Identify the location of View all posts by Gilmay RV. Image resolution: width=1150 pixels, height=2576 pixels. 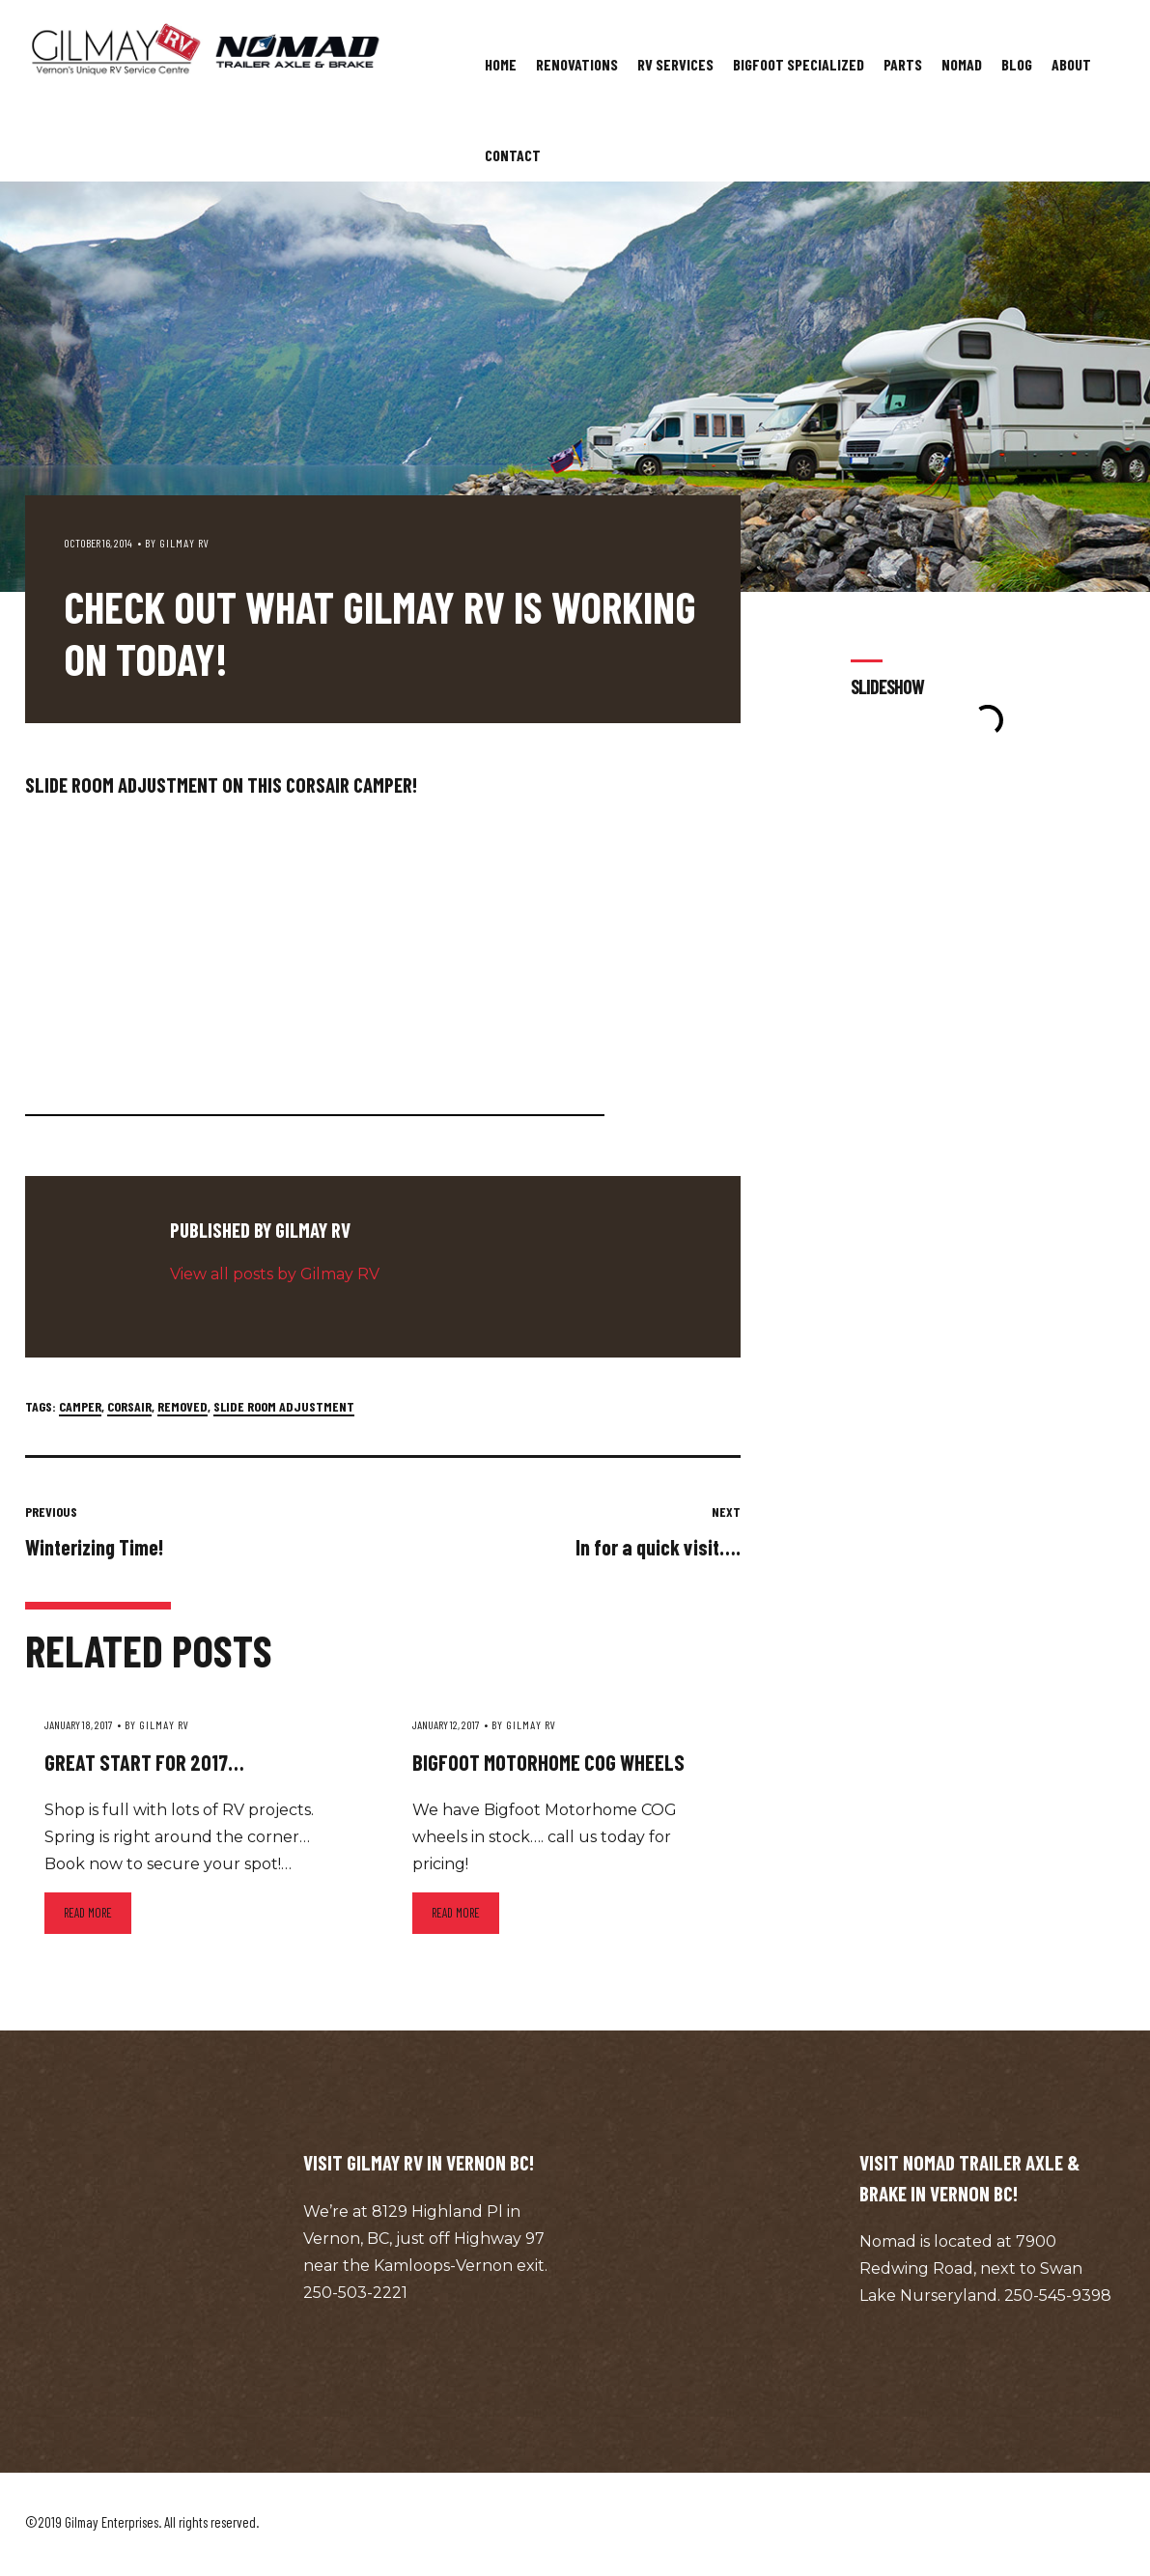
(274, 1274).